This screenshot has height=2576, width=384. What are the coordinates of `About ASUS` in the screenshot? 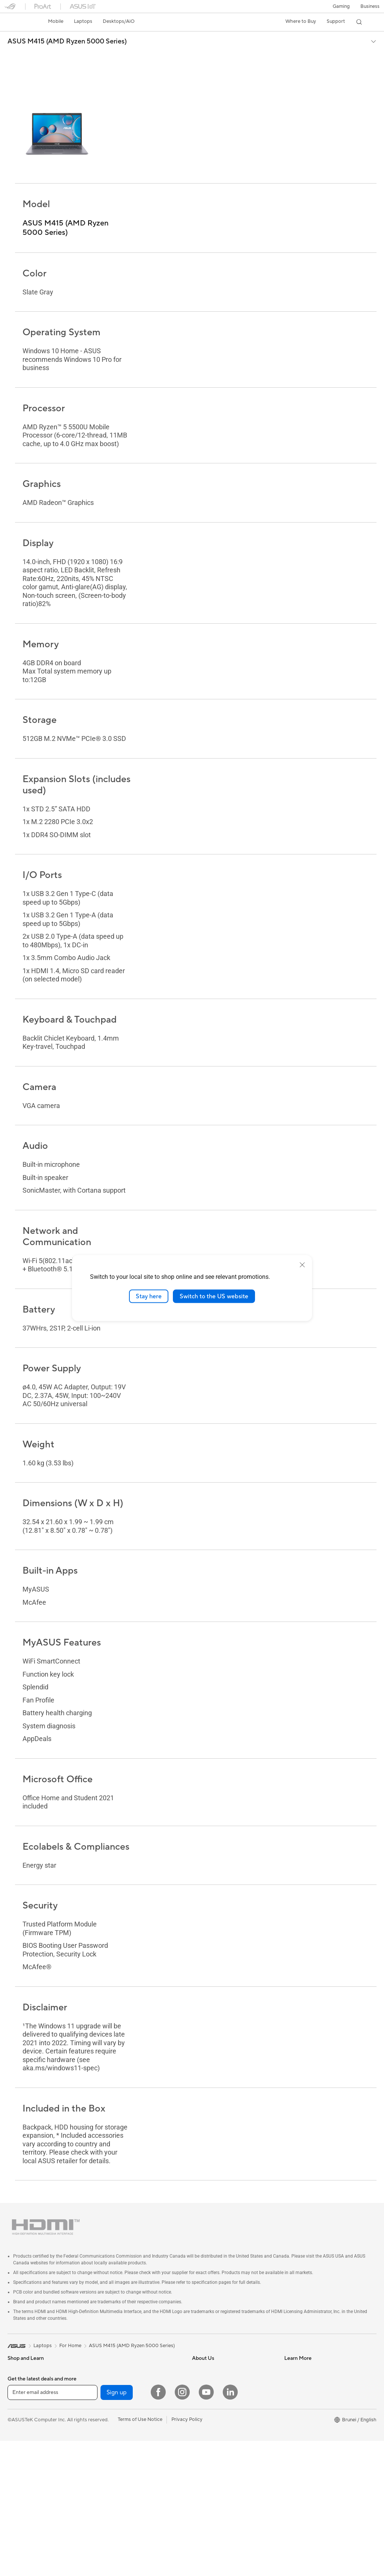 It's located at (206, 2352).